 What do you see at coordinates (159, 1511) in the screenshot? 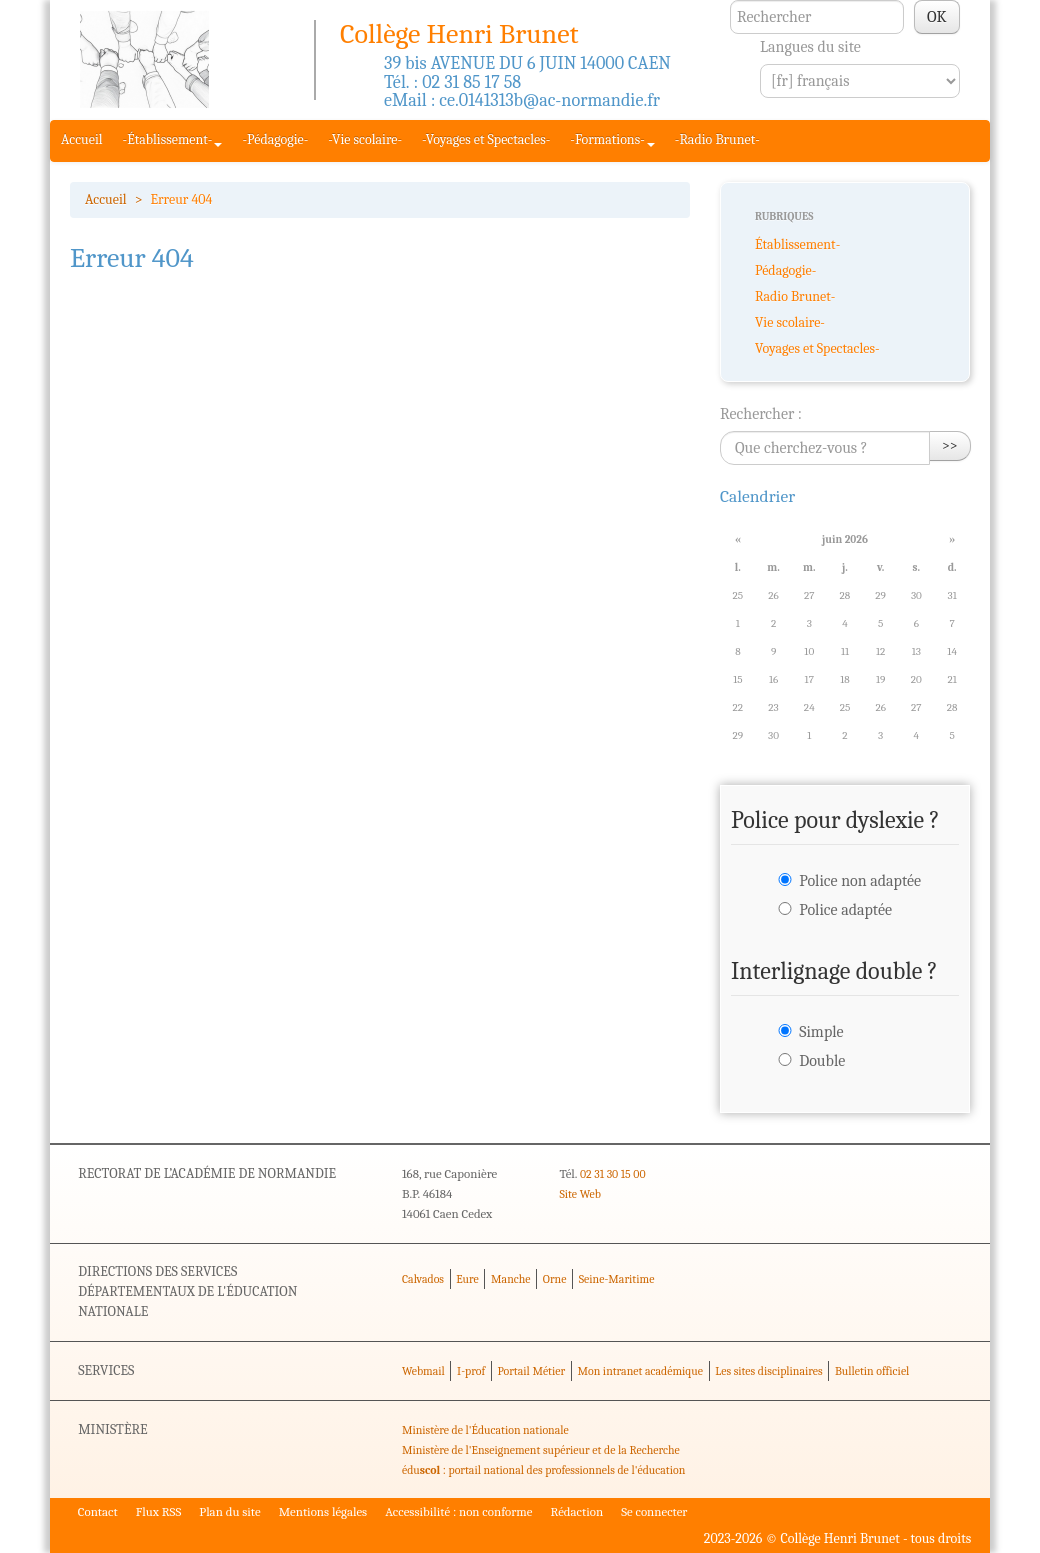
I see `Flux RSS` at bounding box center [159, 1511].